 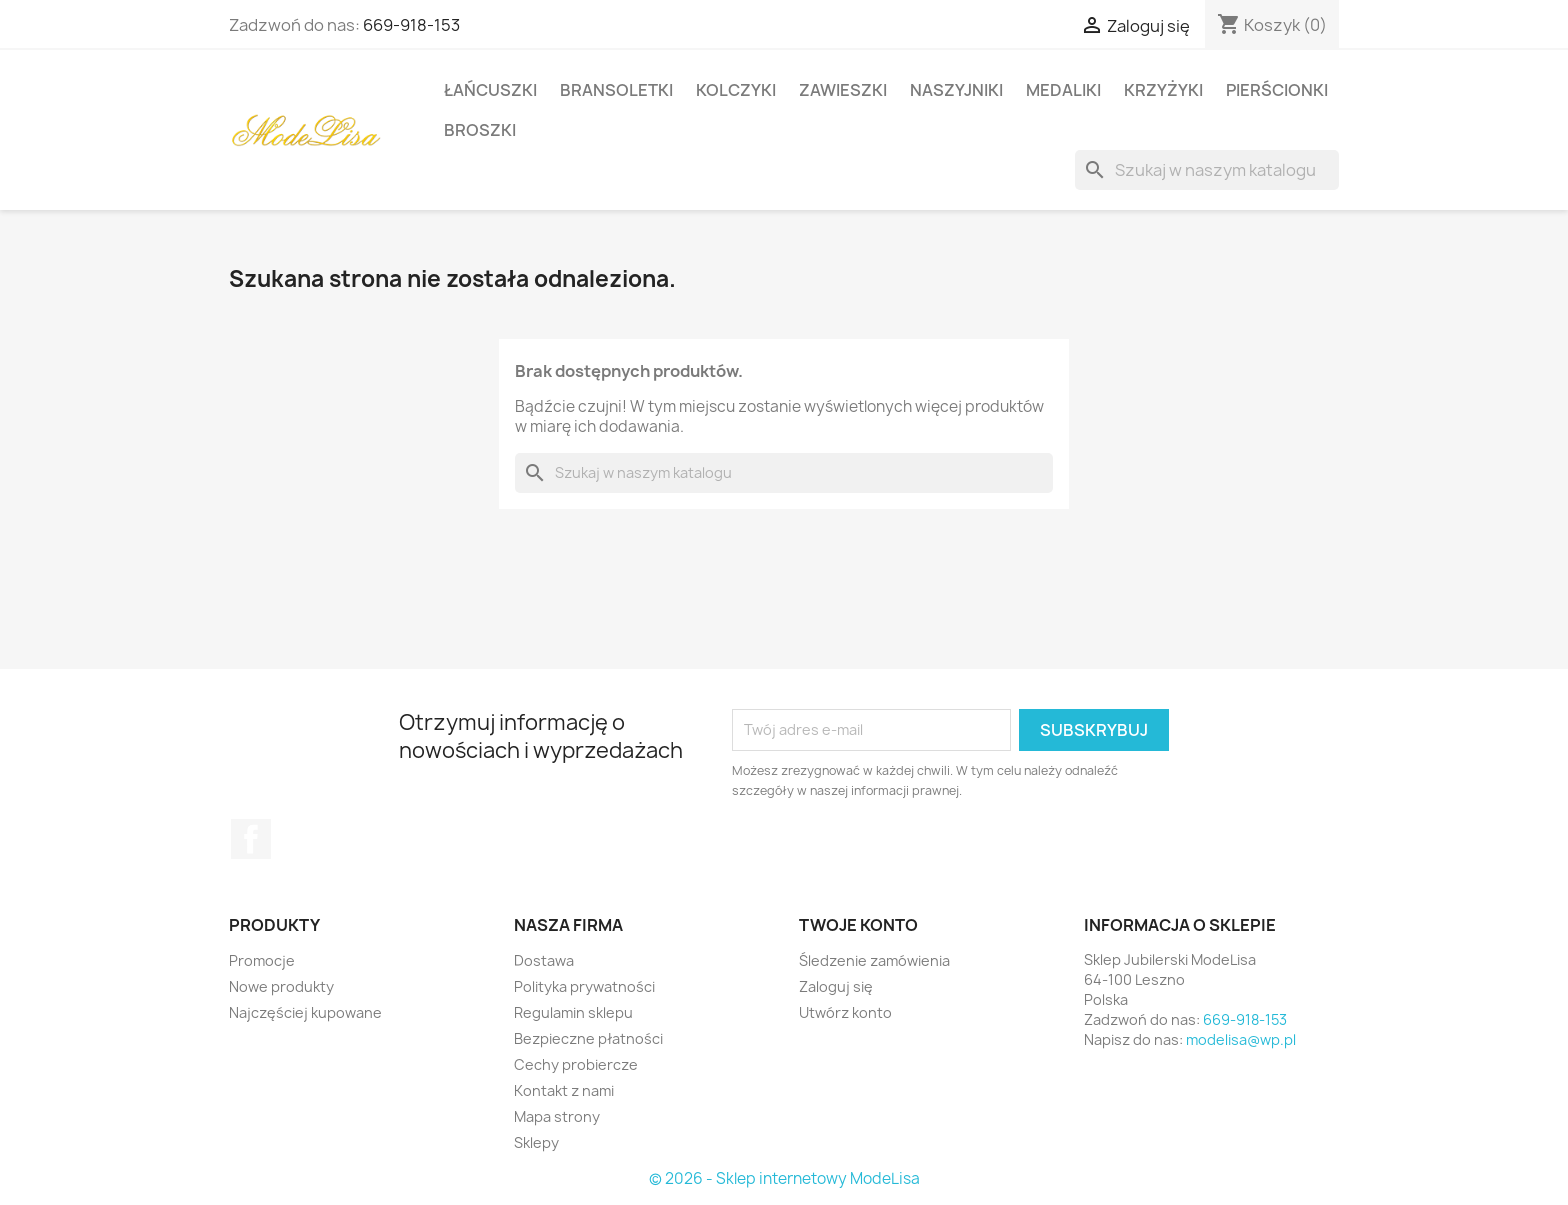 I want to click on [Szukaj], so click(x=1207, y=170).